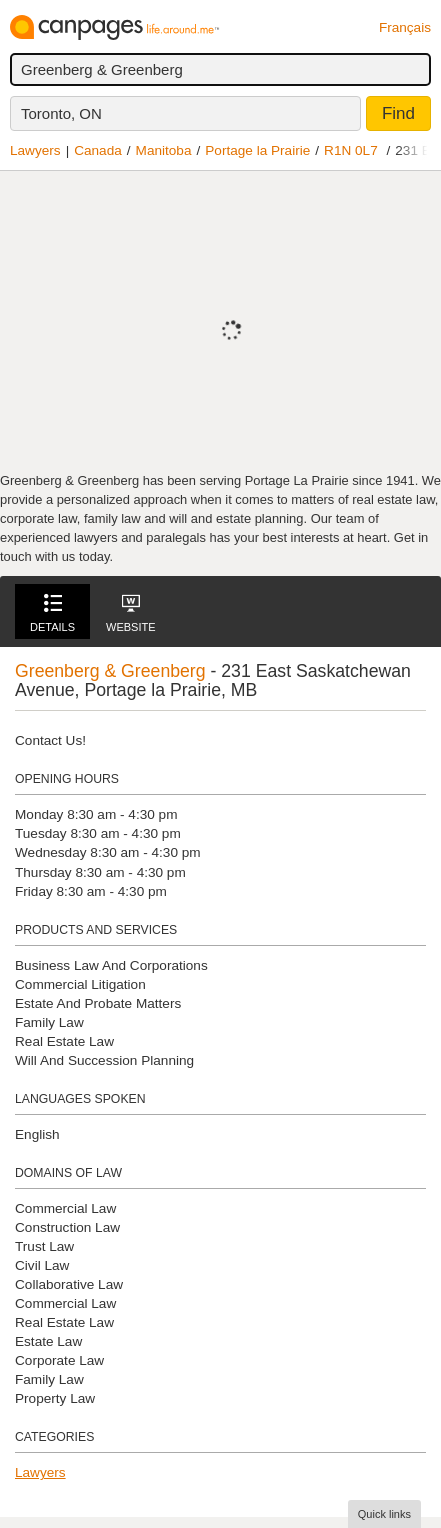  What do you see at coordinates (61, 113) in the screenshot?
I see `Toronto, ON` at bounding box center [61, 113].